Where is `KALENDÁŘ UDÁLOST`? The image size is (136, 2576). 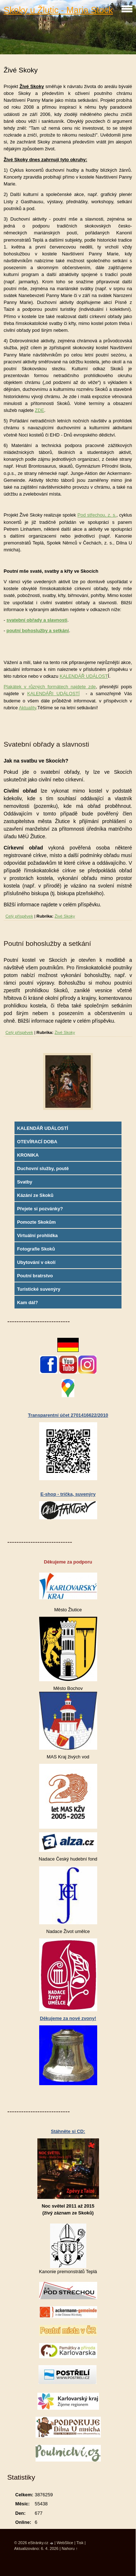 KALENDÁŘ UDÁLOST is located at coordinates (83, 676).